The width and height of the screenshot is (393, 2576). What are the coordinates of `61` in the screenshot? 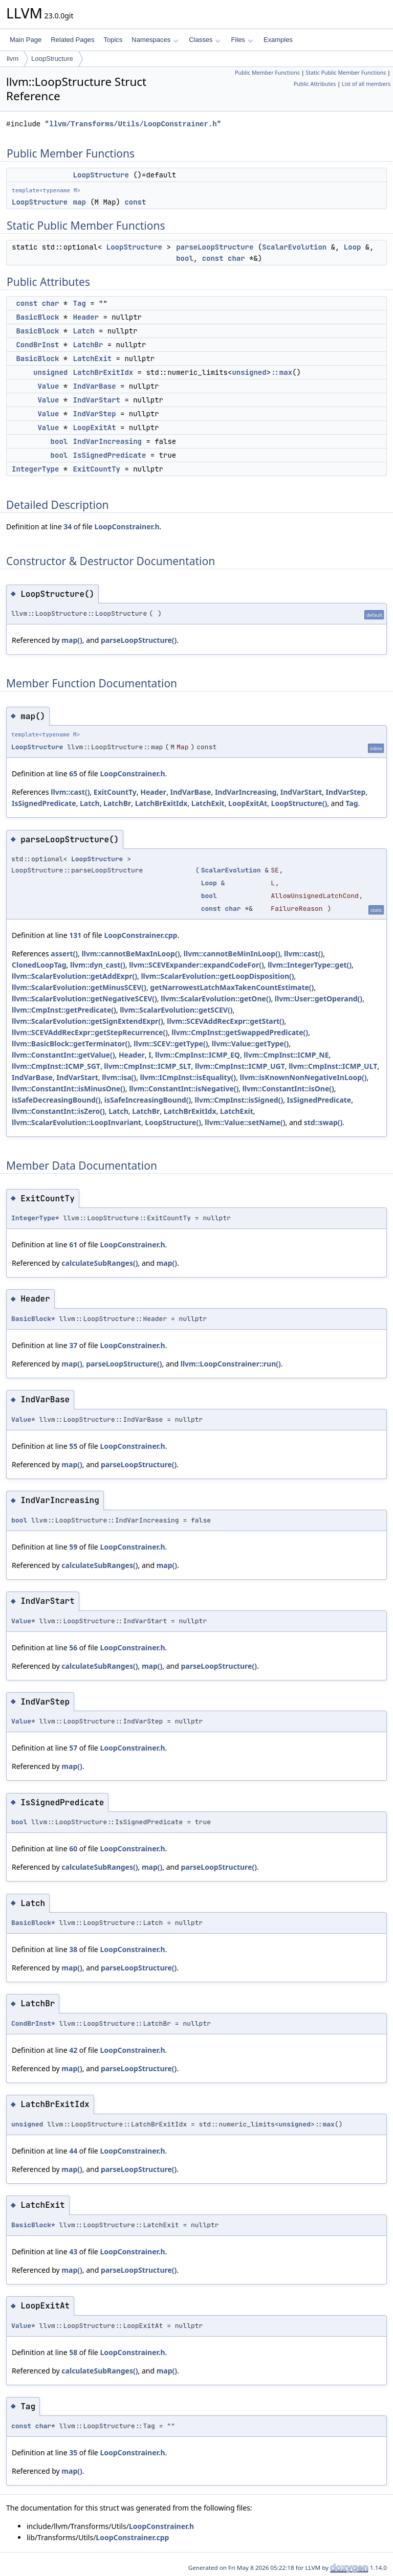 It's located at (73, 1244).